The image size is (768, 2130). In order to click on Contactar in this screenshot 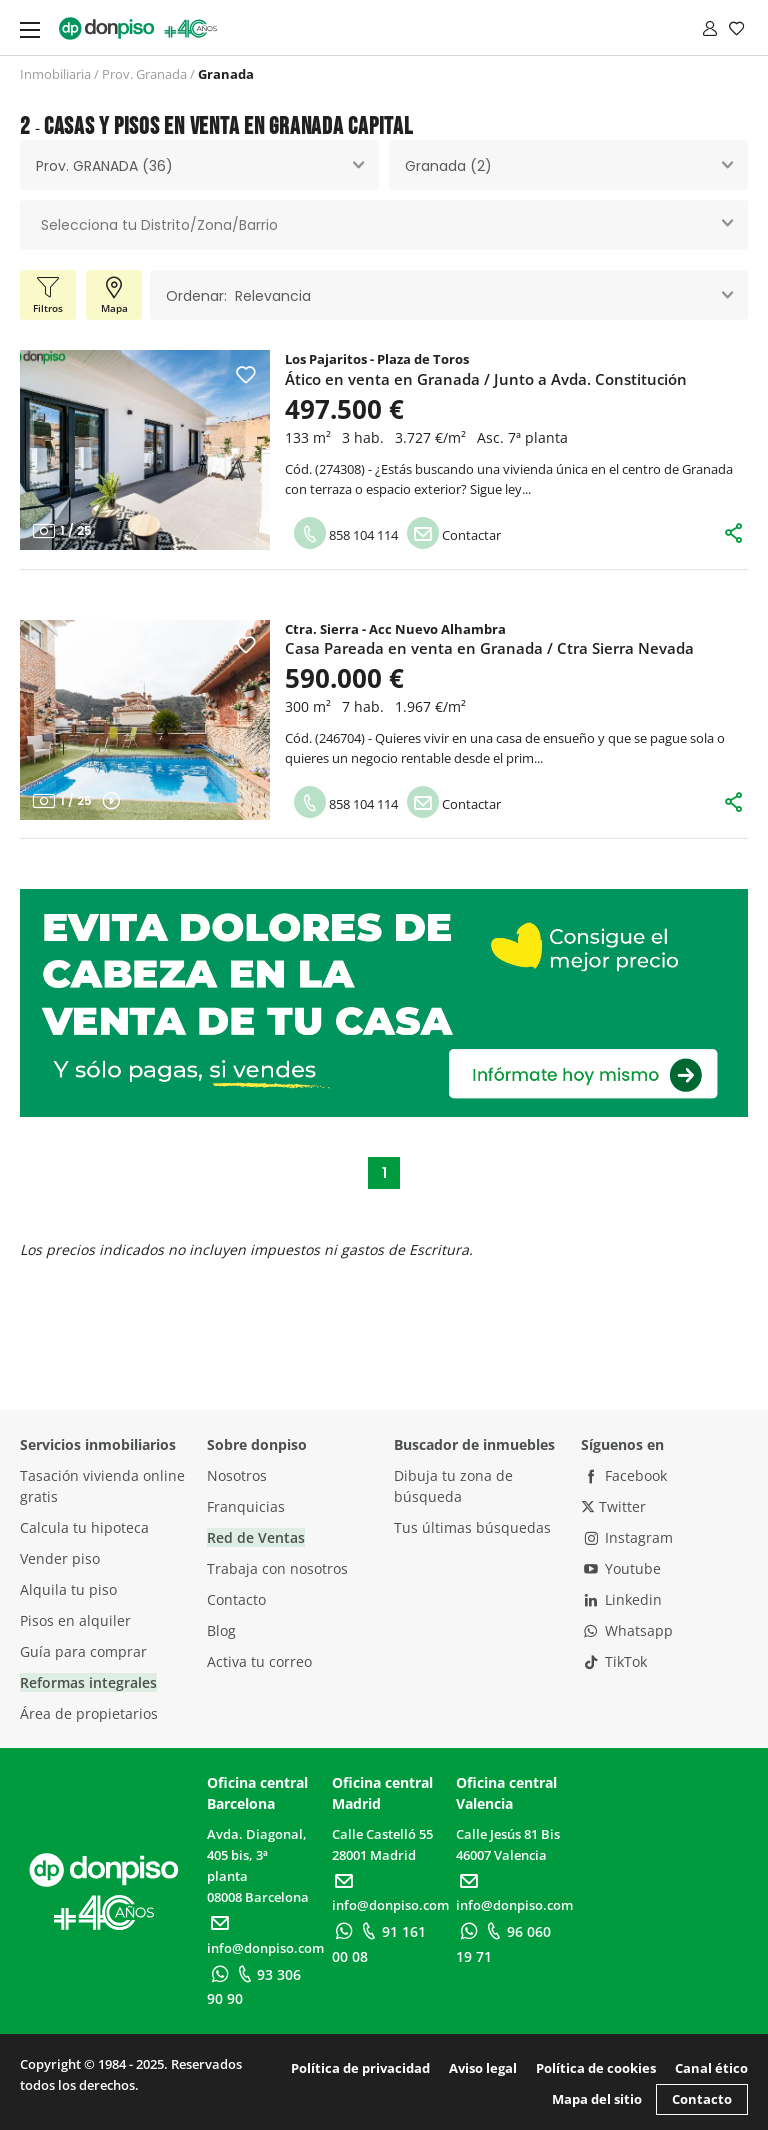, I will do `click(454, 535)`.